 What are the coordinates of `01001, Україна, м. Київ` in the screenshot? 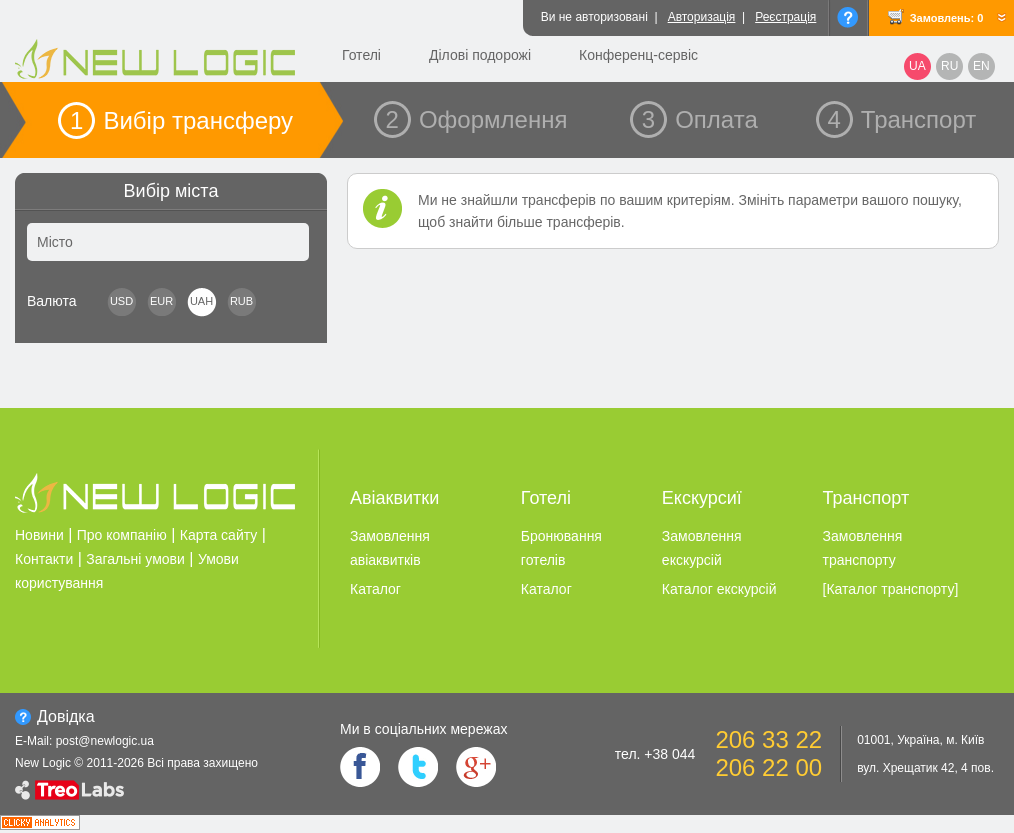 It's located at (920, 740).